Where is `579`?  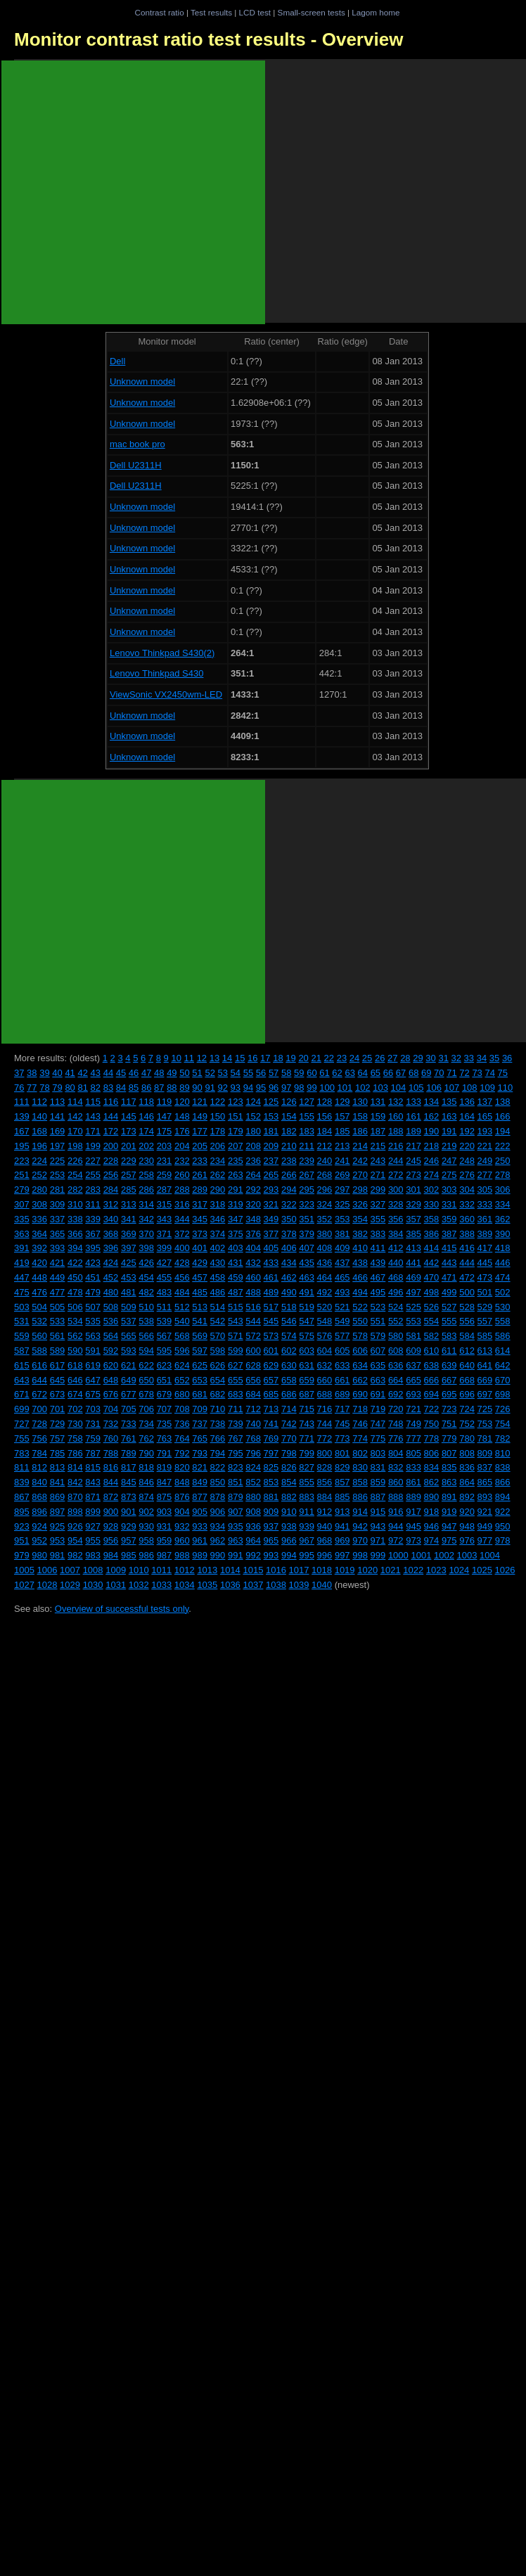
579 is located at coordinates (378, 1336).